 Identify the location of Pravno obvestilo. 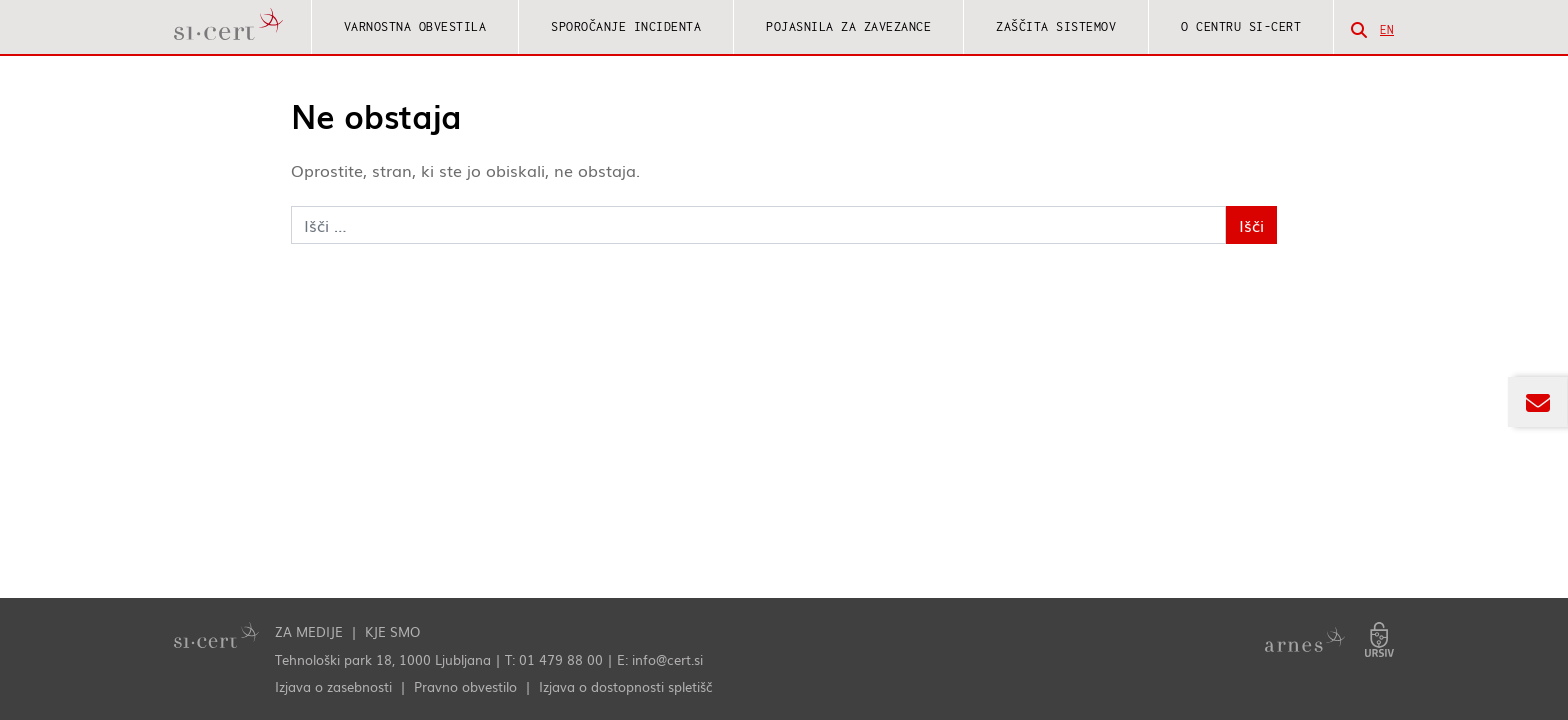
(465, 686).